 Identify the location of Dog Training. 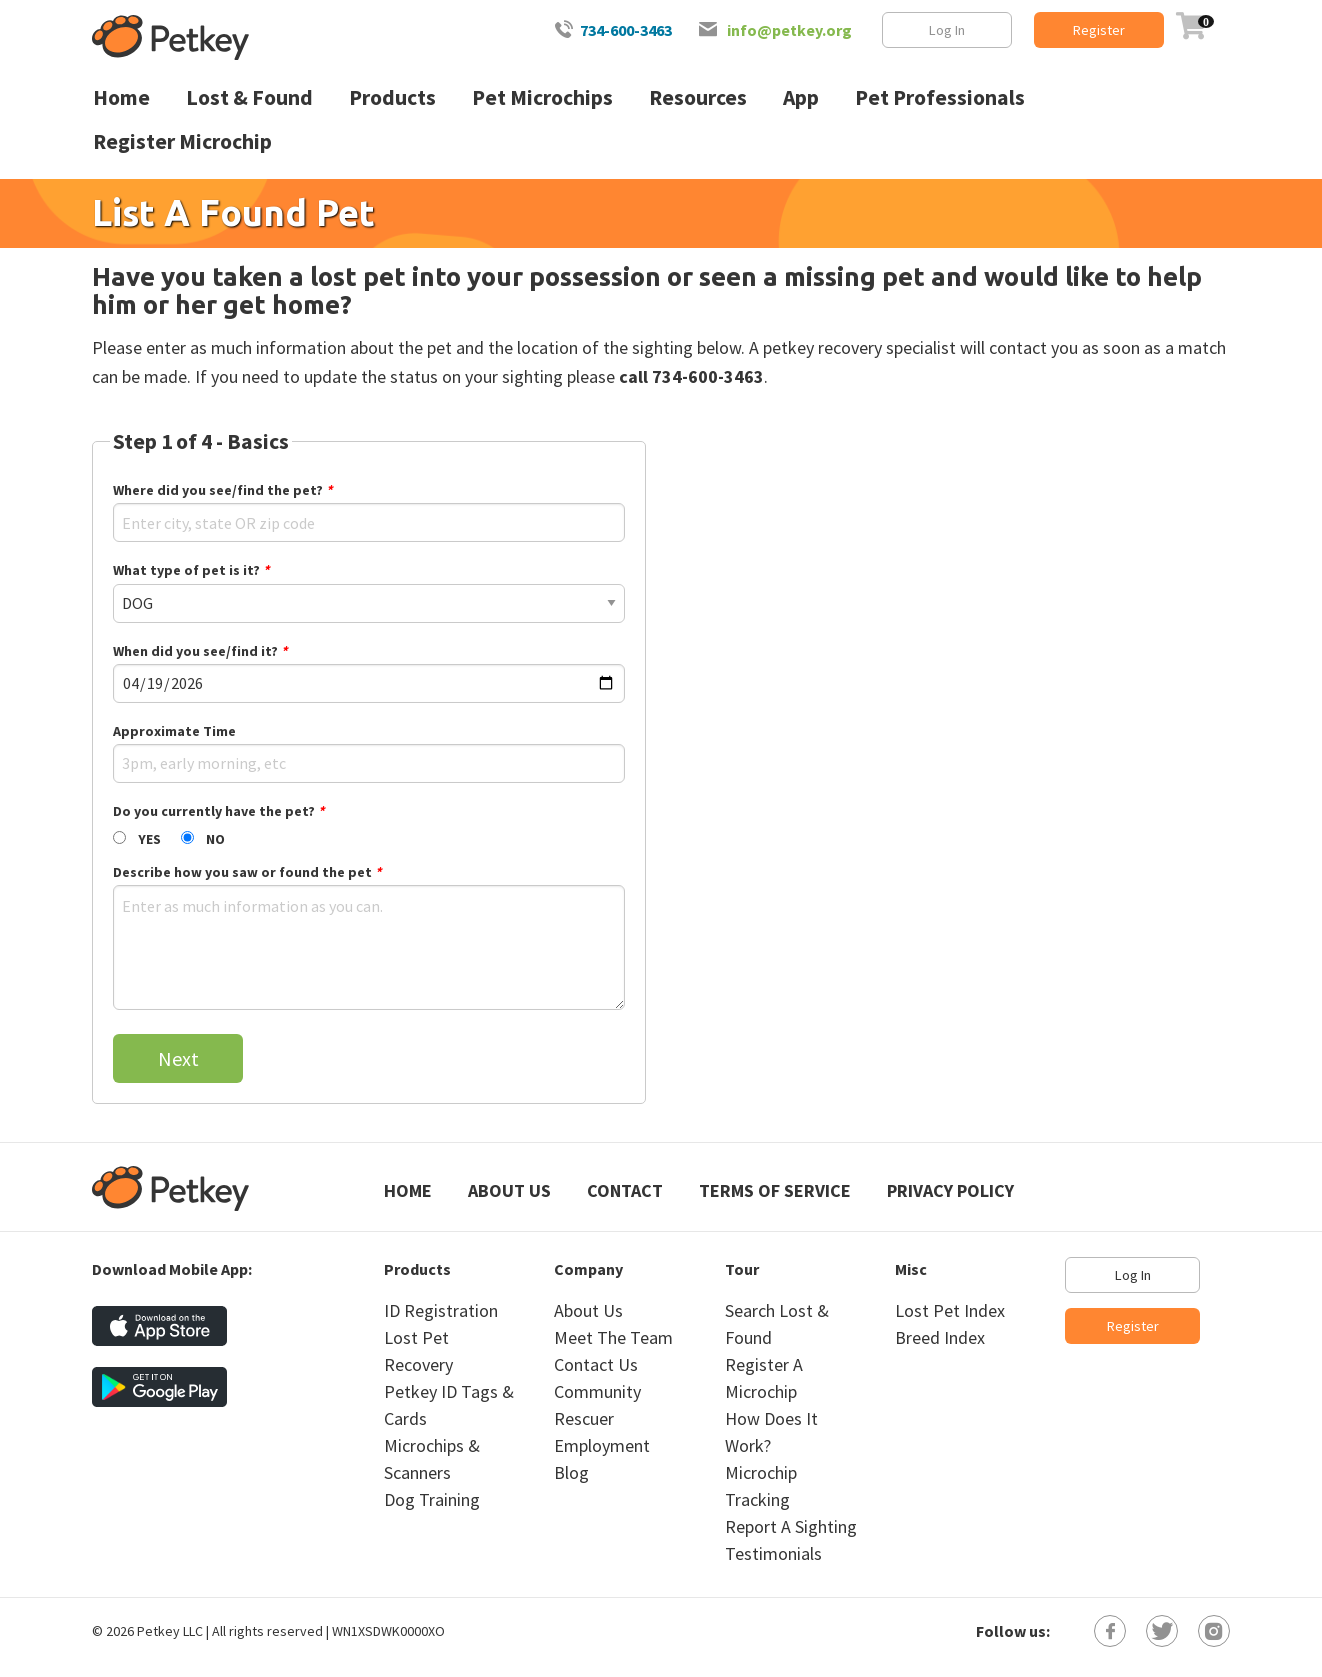
(432, 1499).